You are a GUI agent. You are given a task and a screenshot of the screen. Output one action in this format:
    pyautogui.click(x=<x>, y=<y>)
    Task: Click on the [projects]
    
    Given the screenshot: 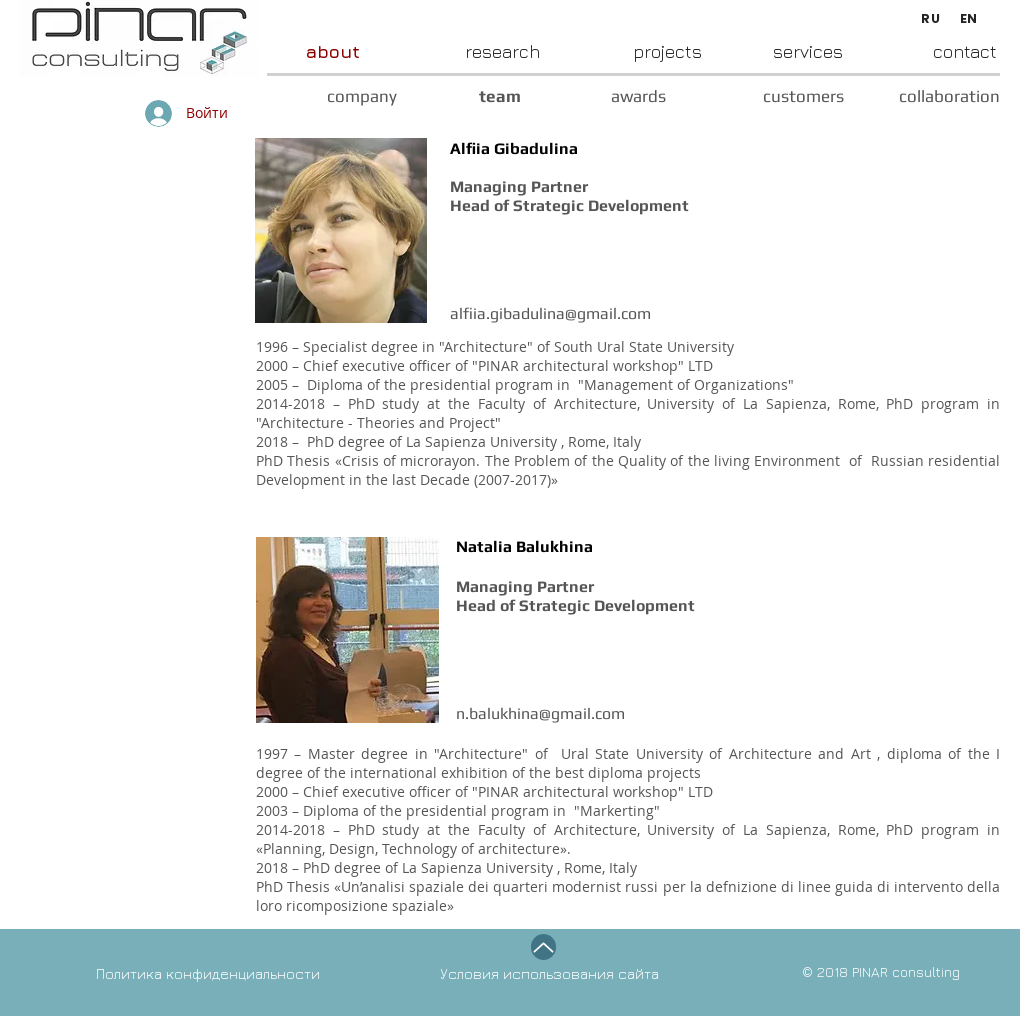 What is the action you would take?
    pyautogui.click(x=621, y=51)
    